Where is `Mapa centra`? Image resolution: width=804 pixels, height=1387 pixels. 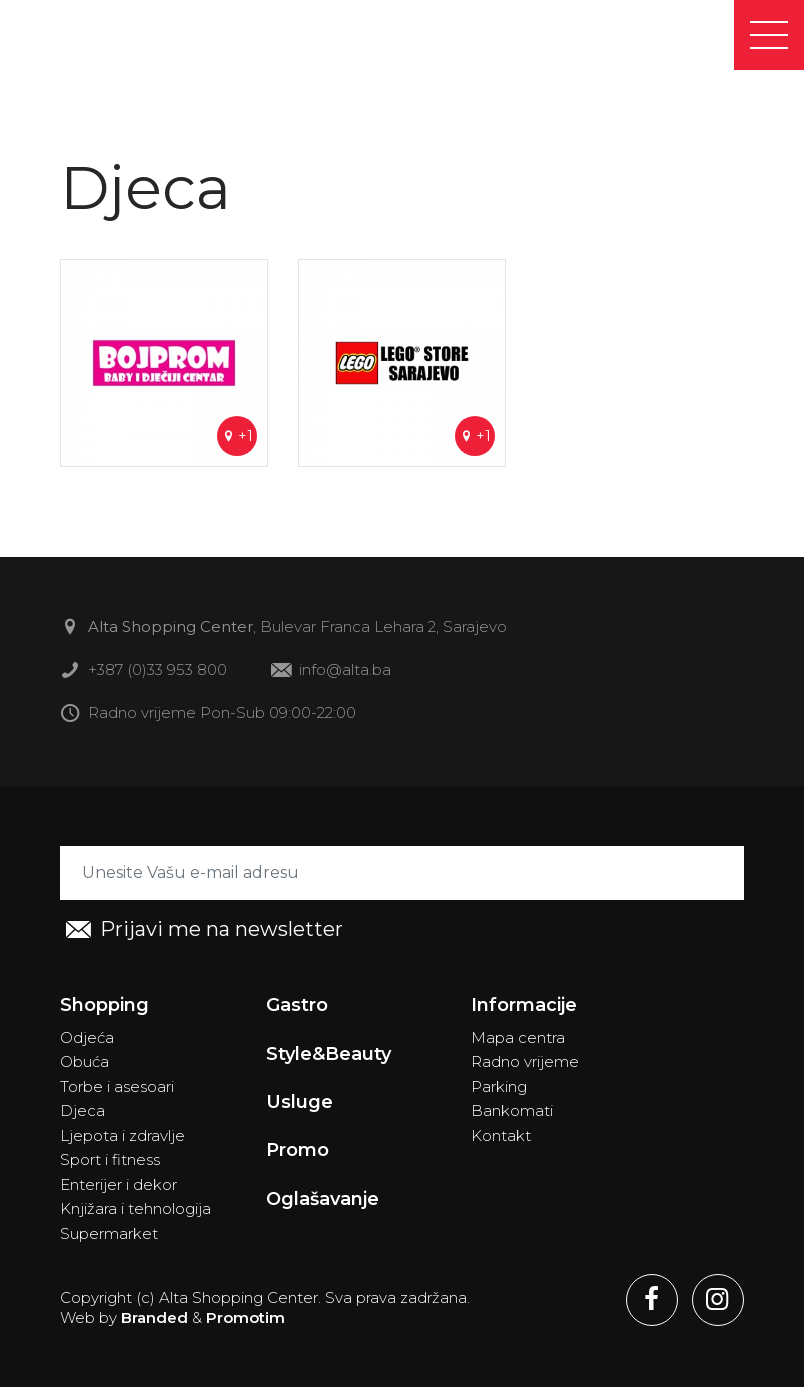
Mapa centra is located at coordinates (518, 1037).